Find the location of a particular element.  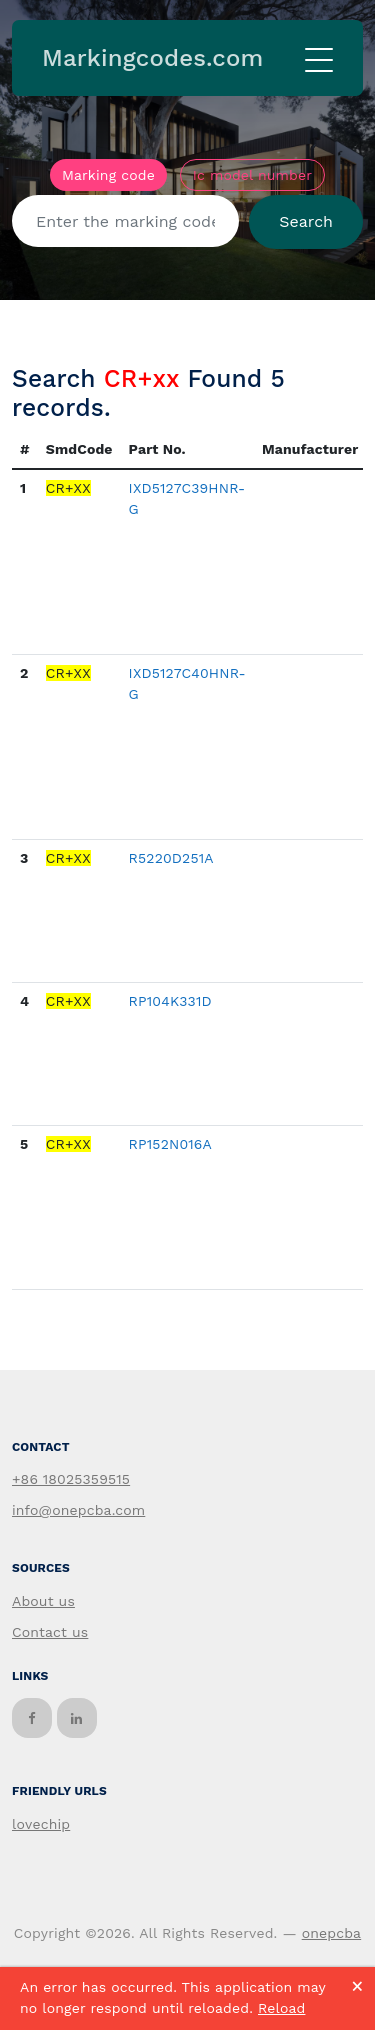

Reload is located at coordinates (281, 2008).